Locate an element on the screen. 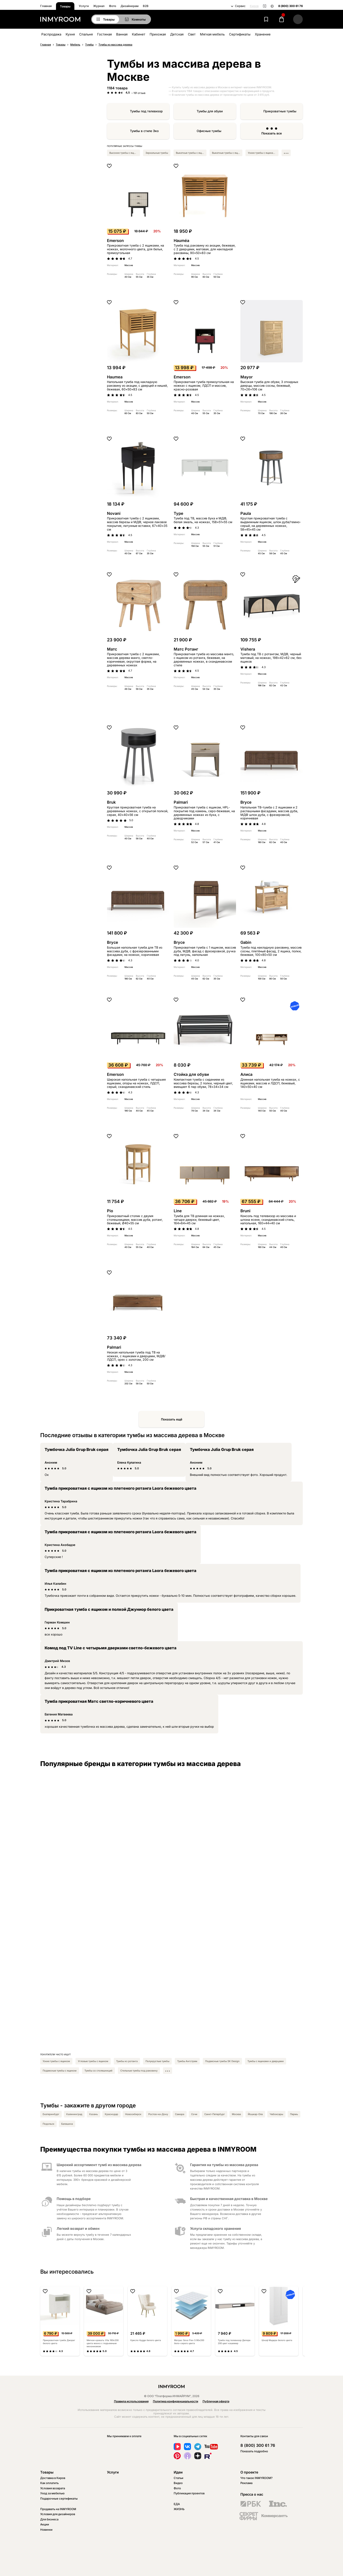 Image resolution: width=343 pixels, height=2576 pixels. Пермь is located at coordinates (294, 2114).